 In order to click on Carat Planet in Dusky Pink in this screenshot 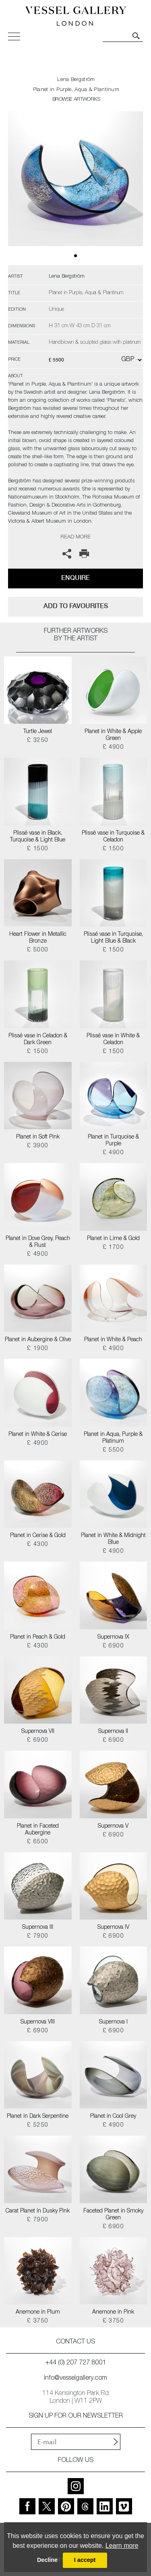, I will do `click(38, 2211)`.